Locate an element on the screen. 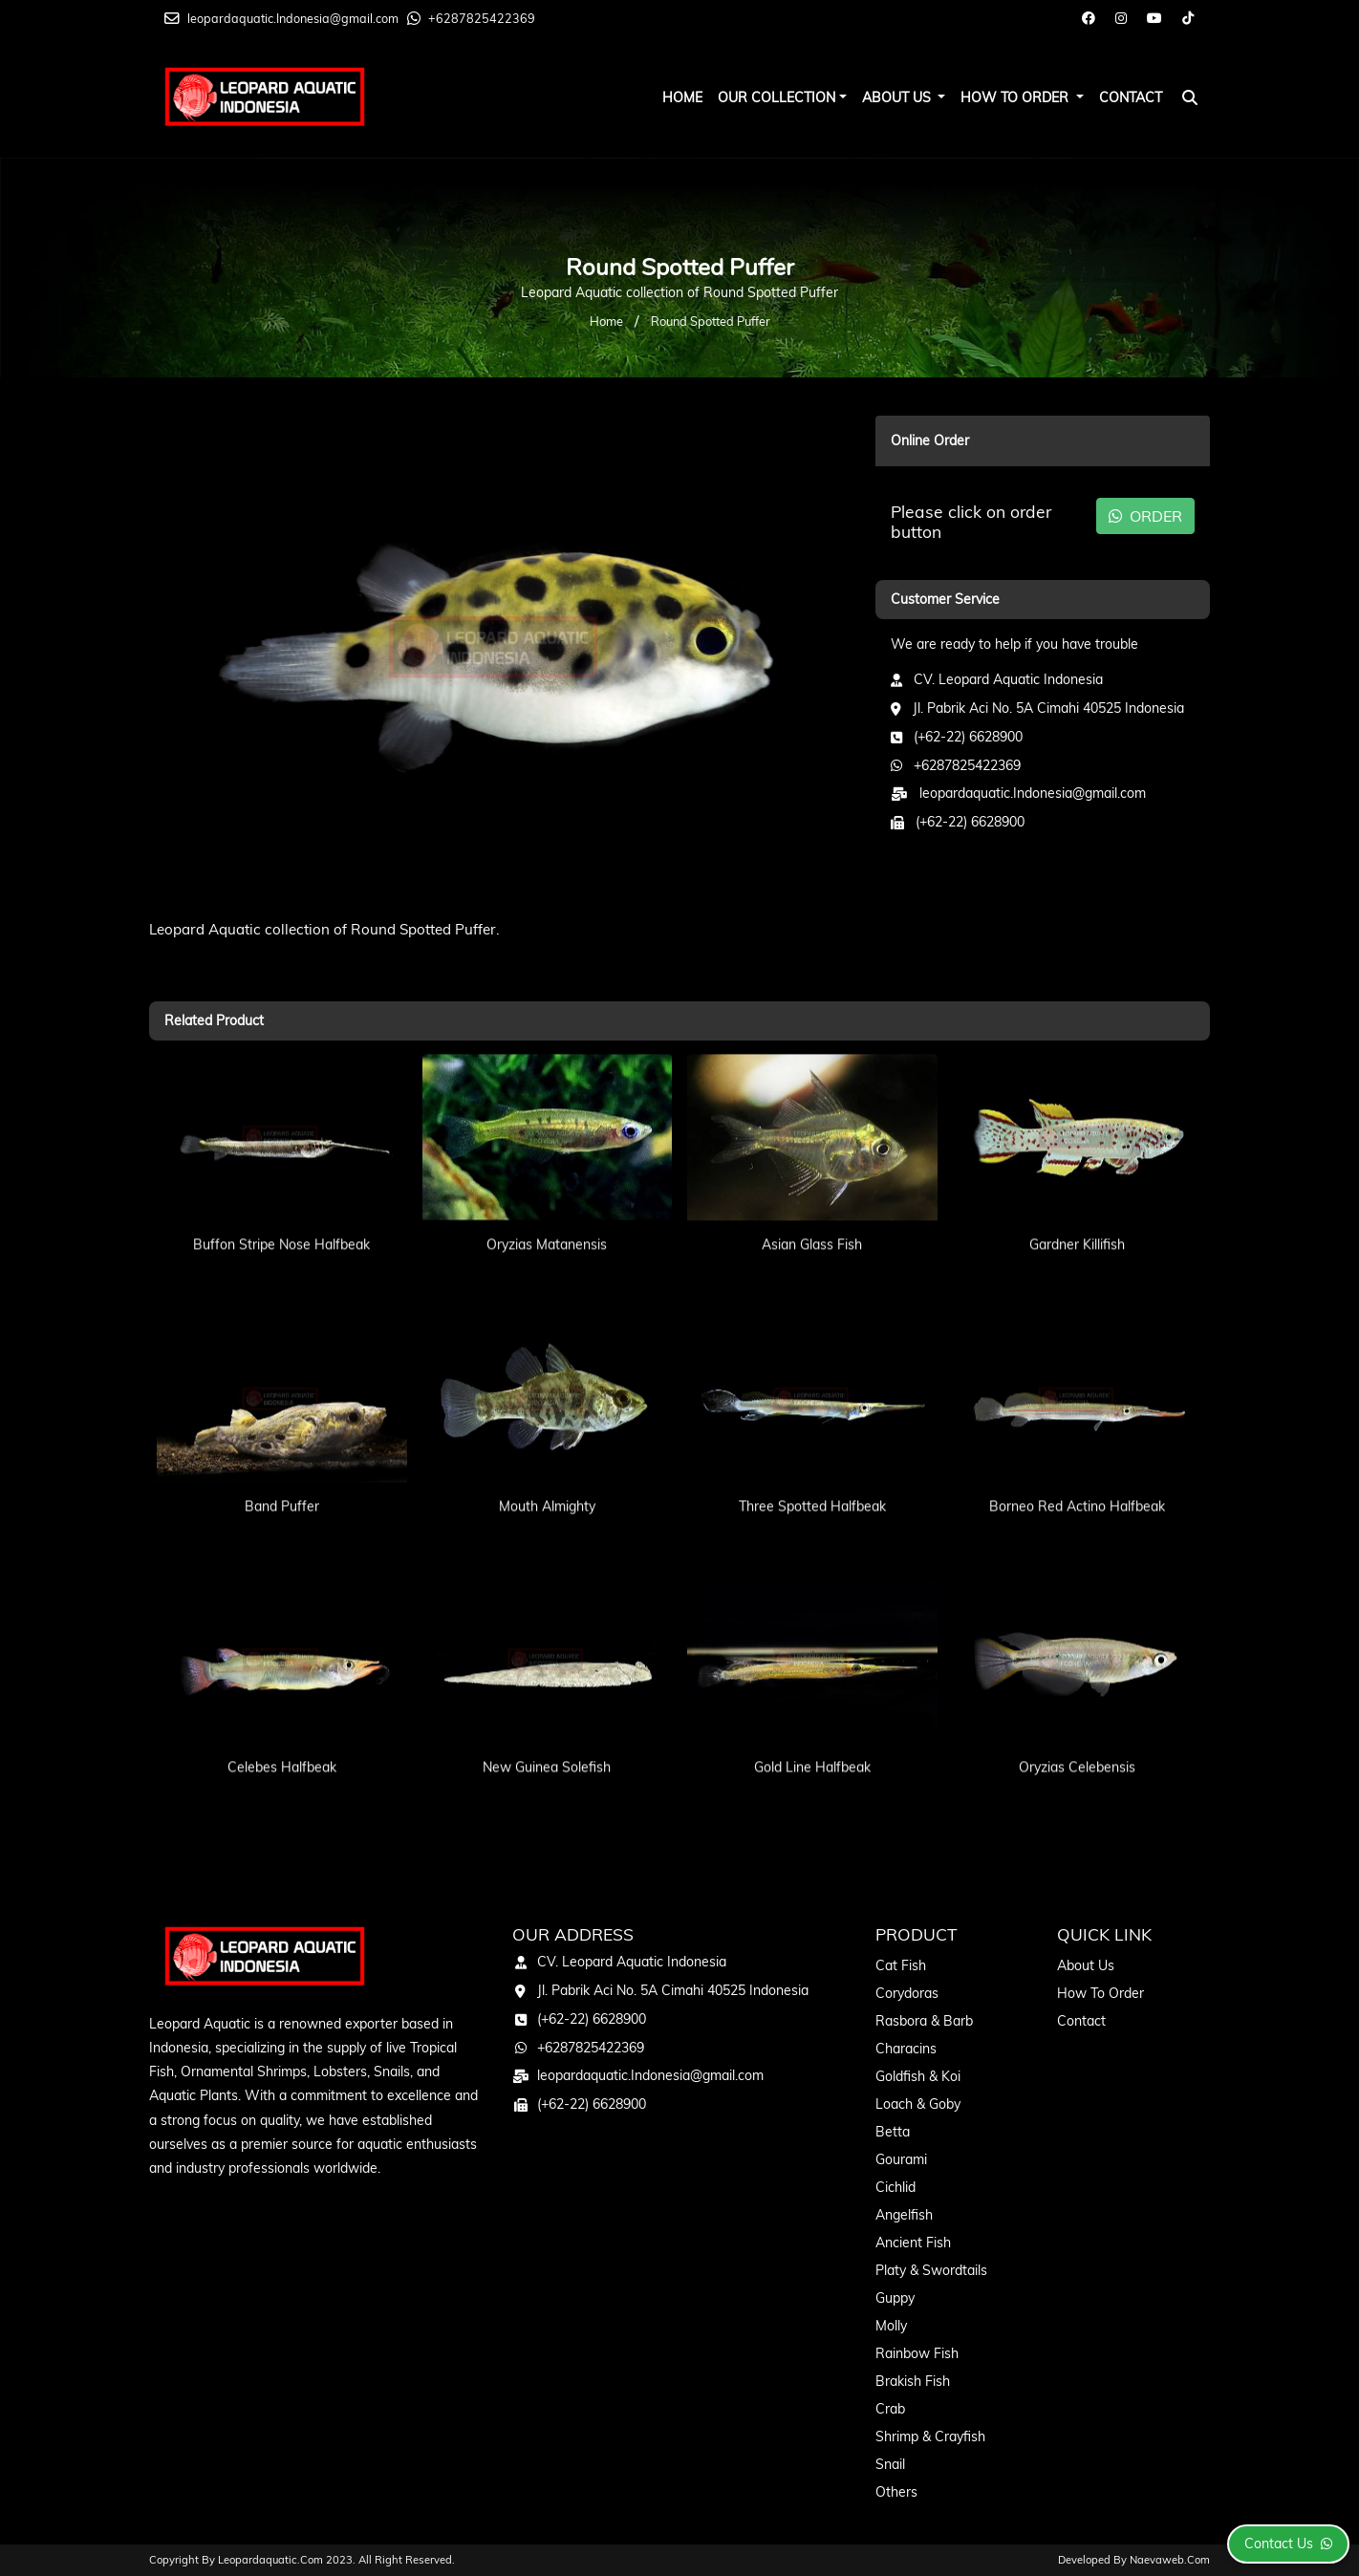 Image resolution: width=1359 pixels, height=2576 pixels. Others is located at coordinates (896, 2492).